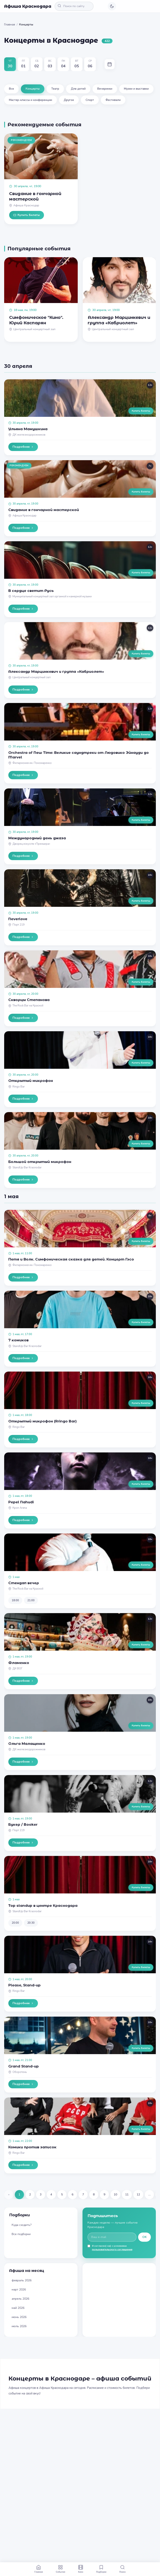 This screenshot has height=2576, width=160. What do you see at coordinates (31, 597) in the screenshot?
I see `В сердце светит Русь` at bounding box center [31, 597].